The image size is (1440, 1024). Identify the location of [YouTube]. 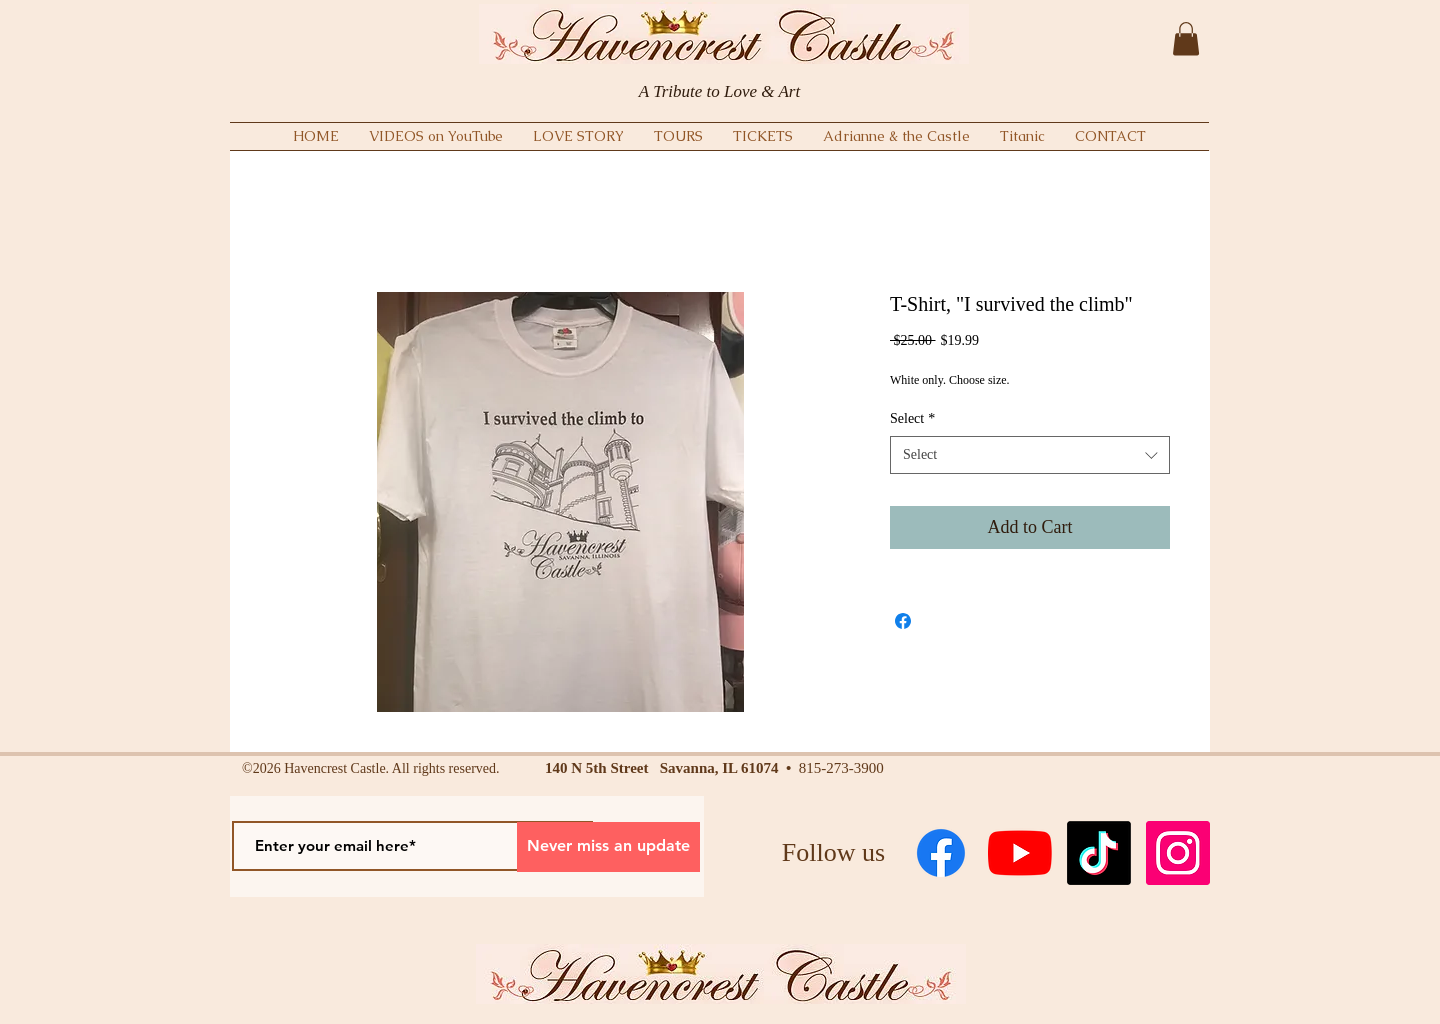
(1020, 853).